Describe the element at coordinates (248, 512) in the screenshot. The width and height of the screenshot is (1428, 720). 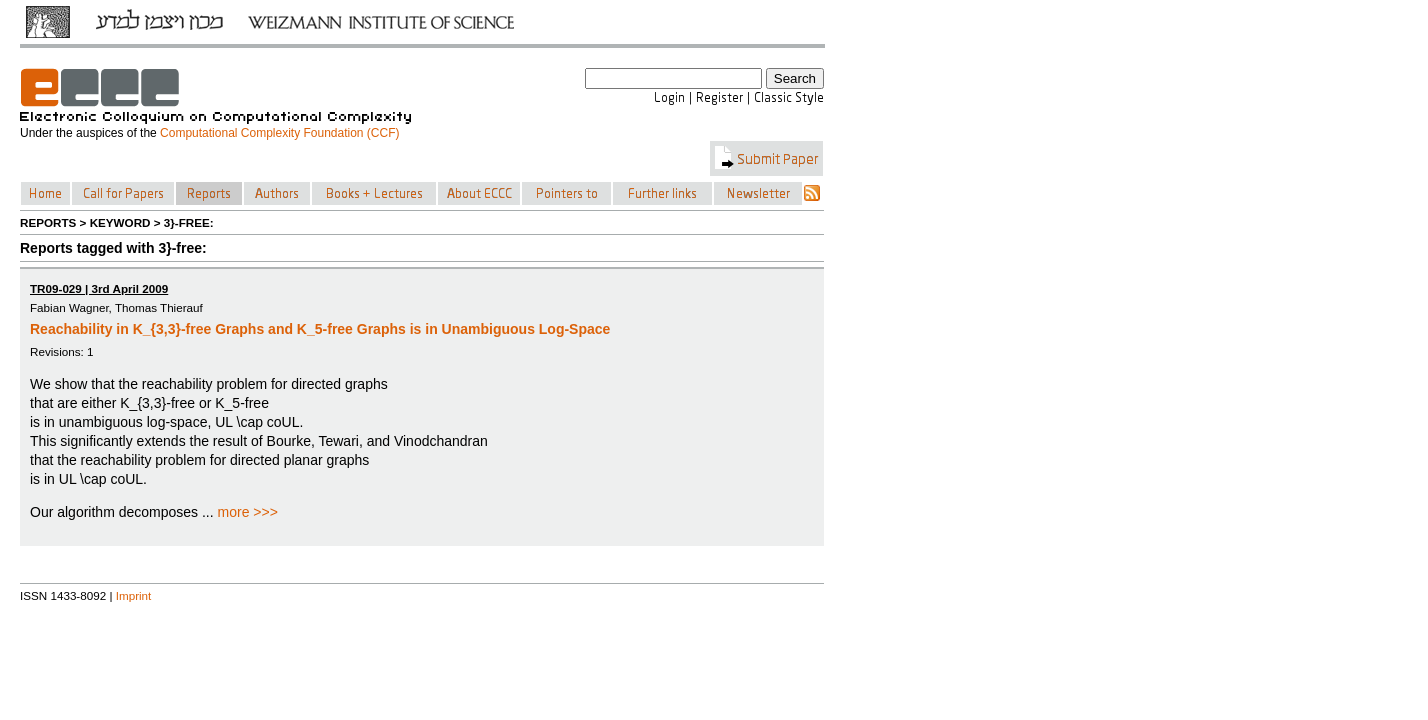
I see `more >>>` at that location.